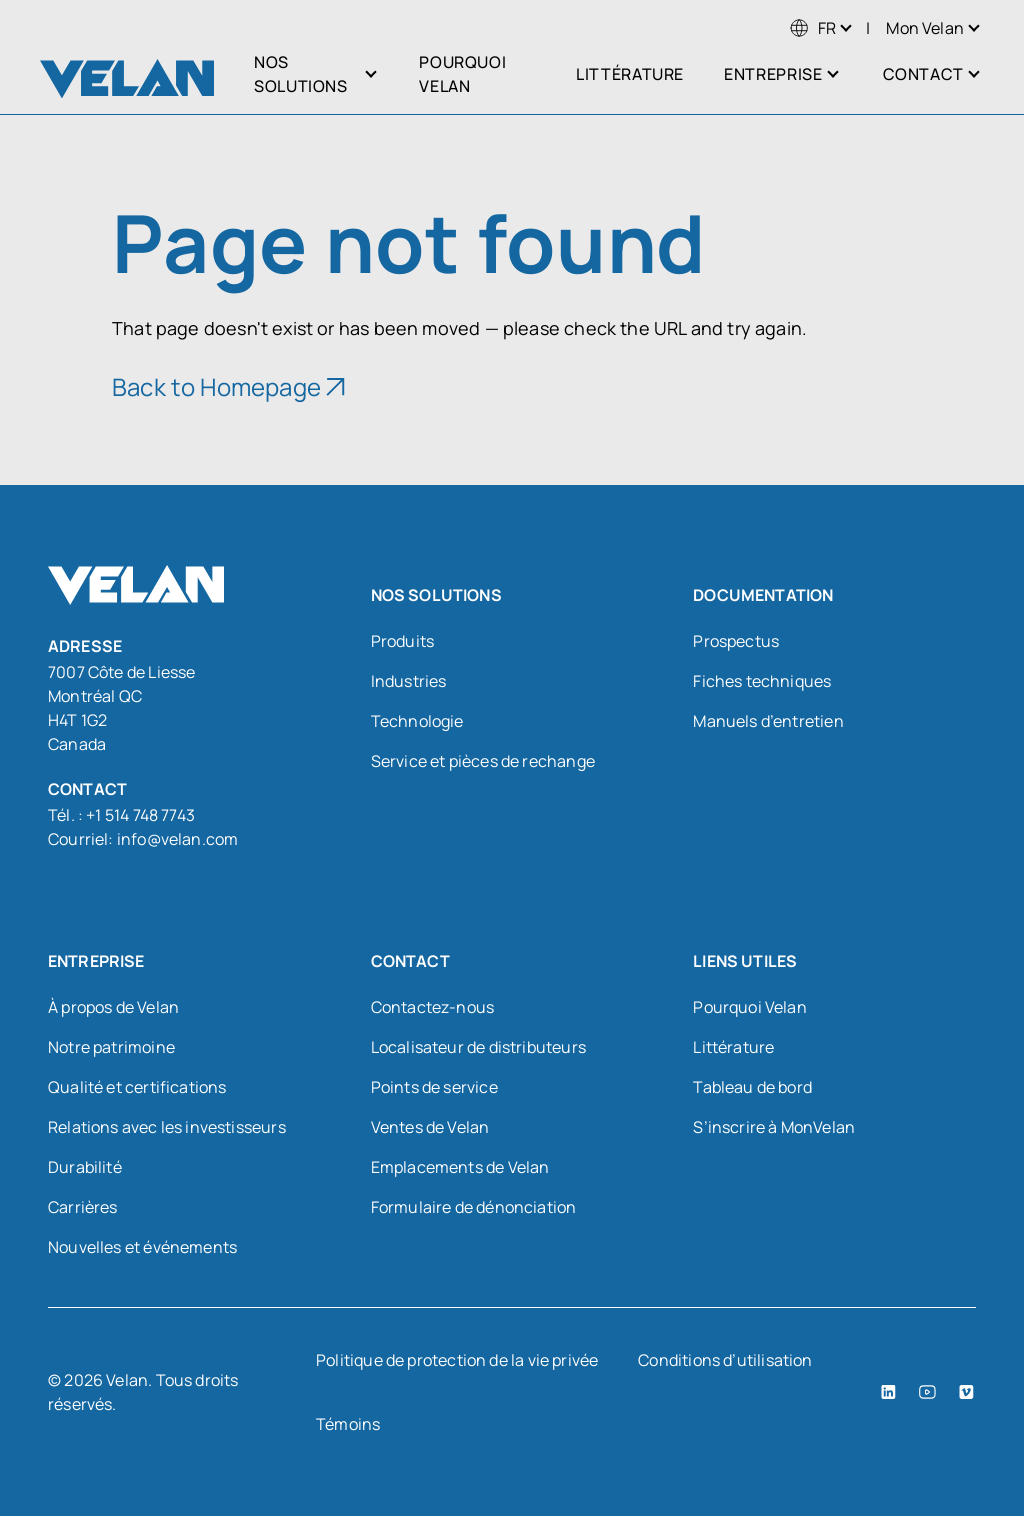  What do you see at coordinates (216, 386) in the screenshot?
I see `Back to Homepage` at bounding box center [216, 386].